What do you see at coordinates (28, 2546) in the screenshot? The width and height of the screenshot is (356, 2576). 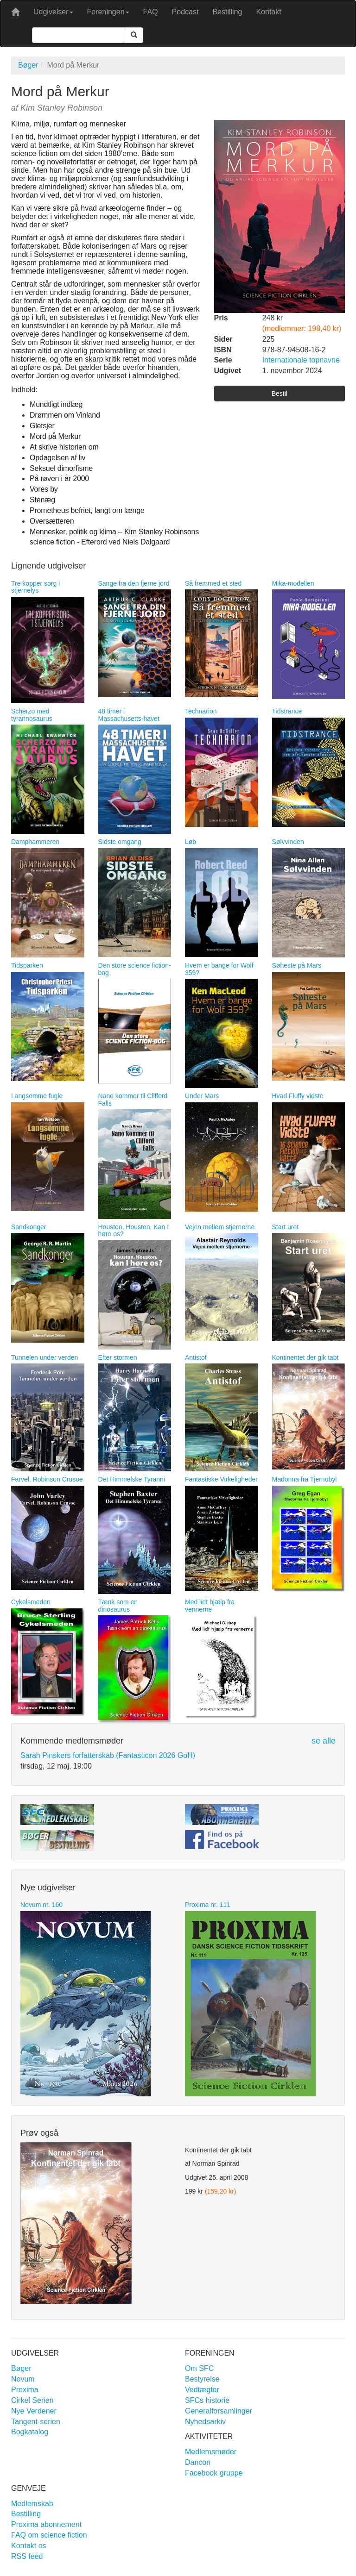 I see `Kontakt os` at bounding box center [28, 2546].